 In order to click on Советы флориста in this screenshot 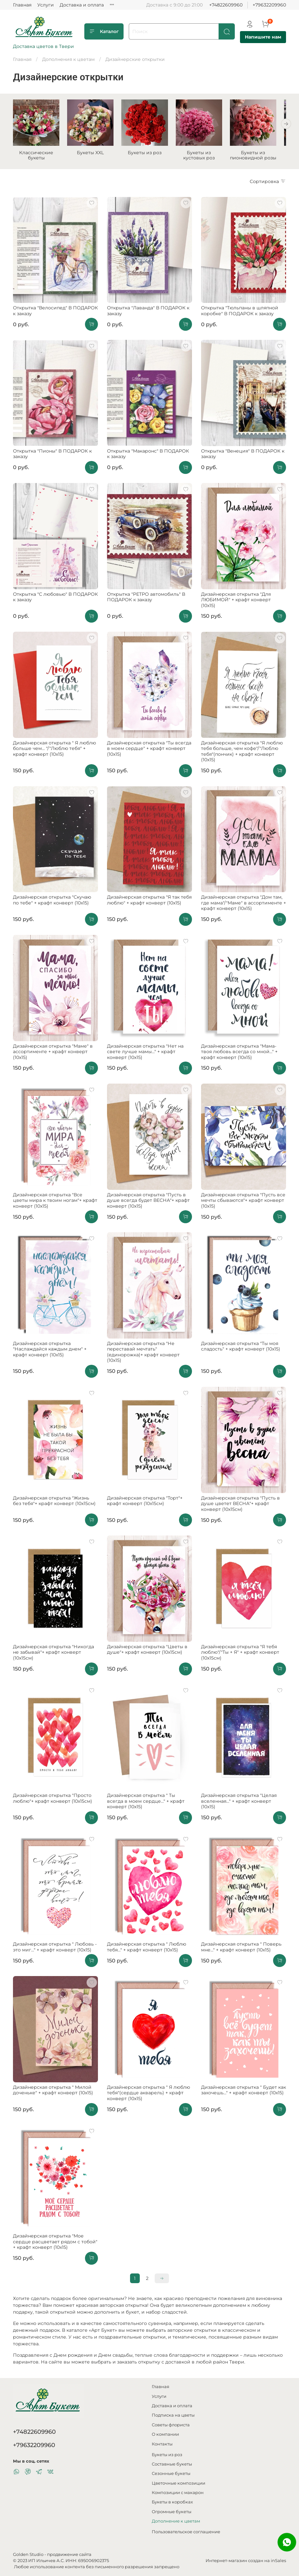, I will do `click(171, 2424)`.